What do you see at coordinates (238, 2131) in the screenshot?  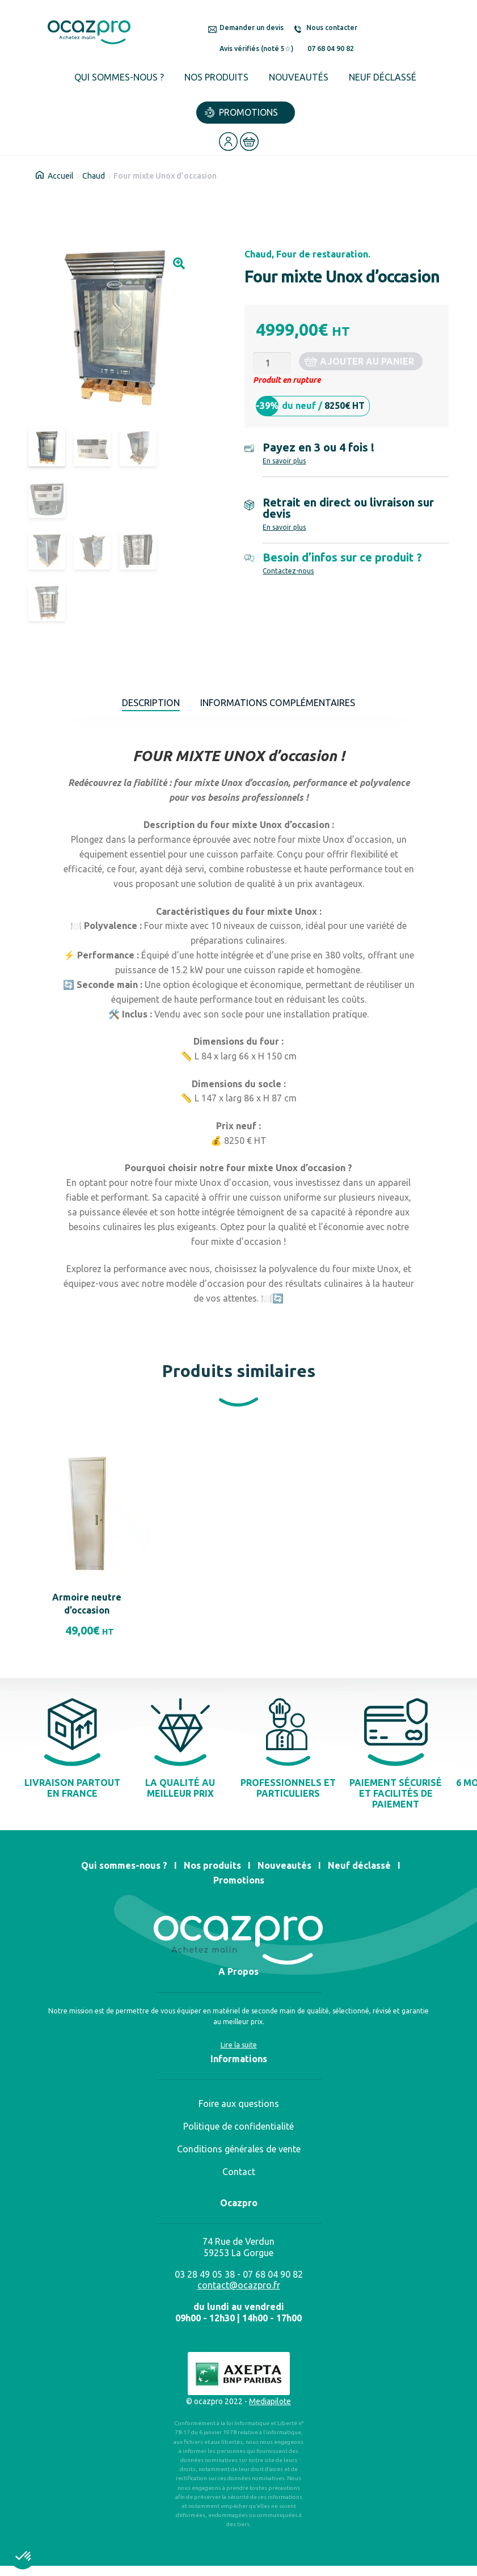 I see `Politique de confidentialité` at bounding box center [238, 2131].